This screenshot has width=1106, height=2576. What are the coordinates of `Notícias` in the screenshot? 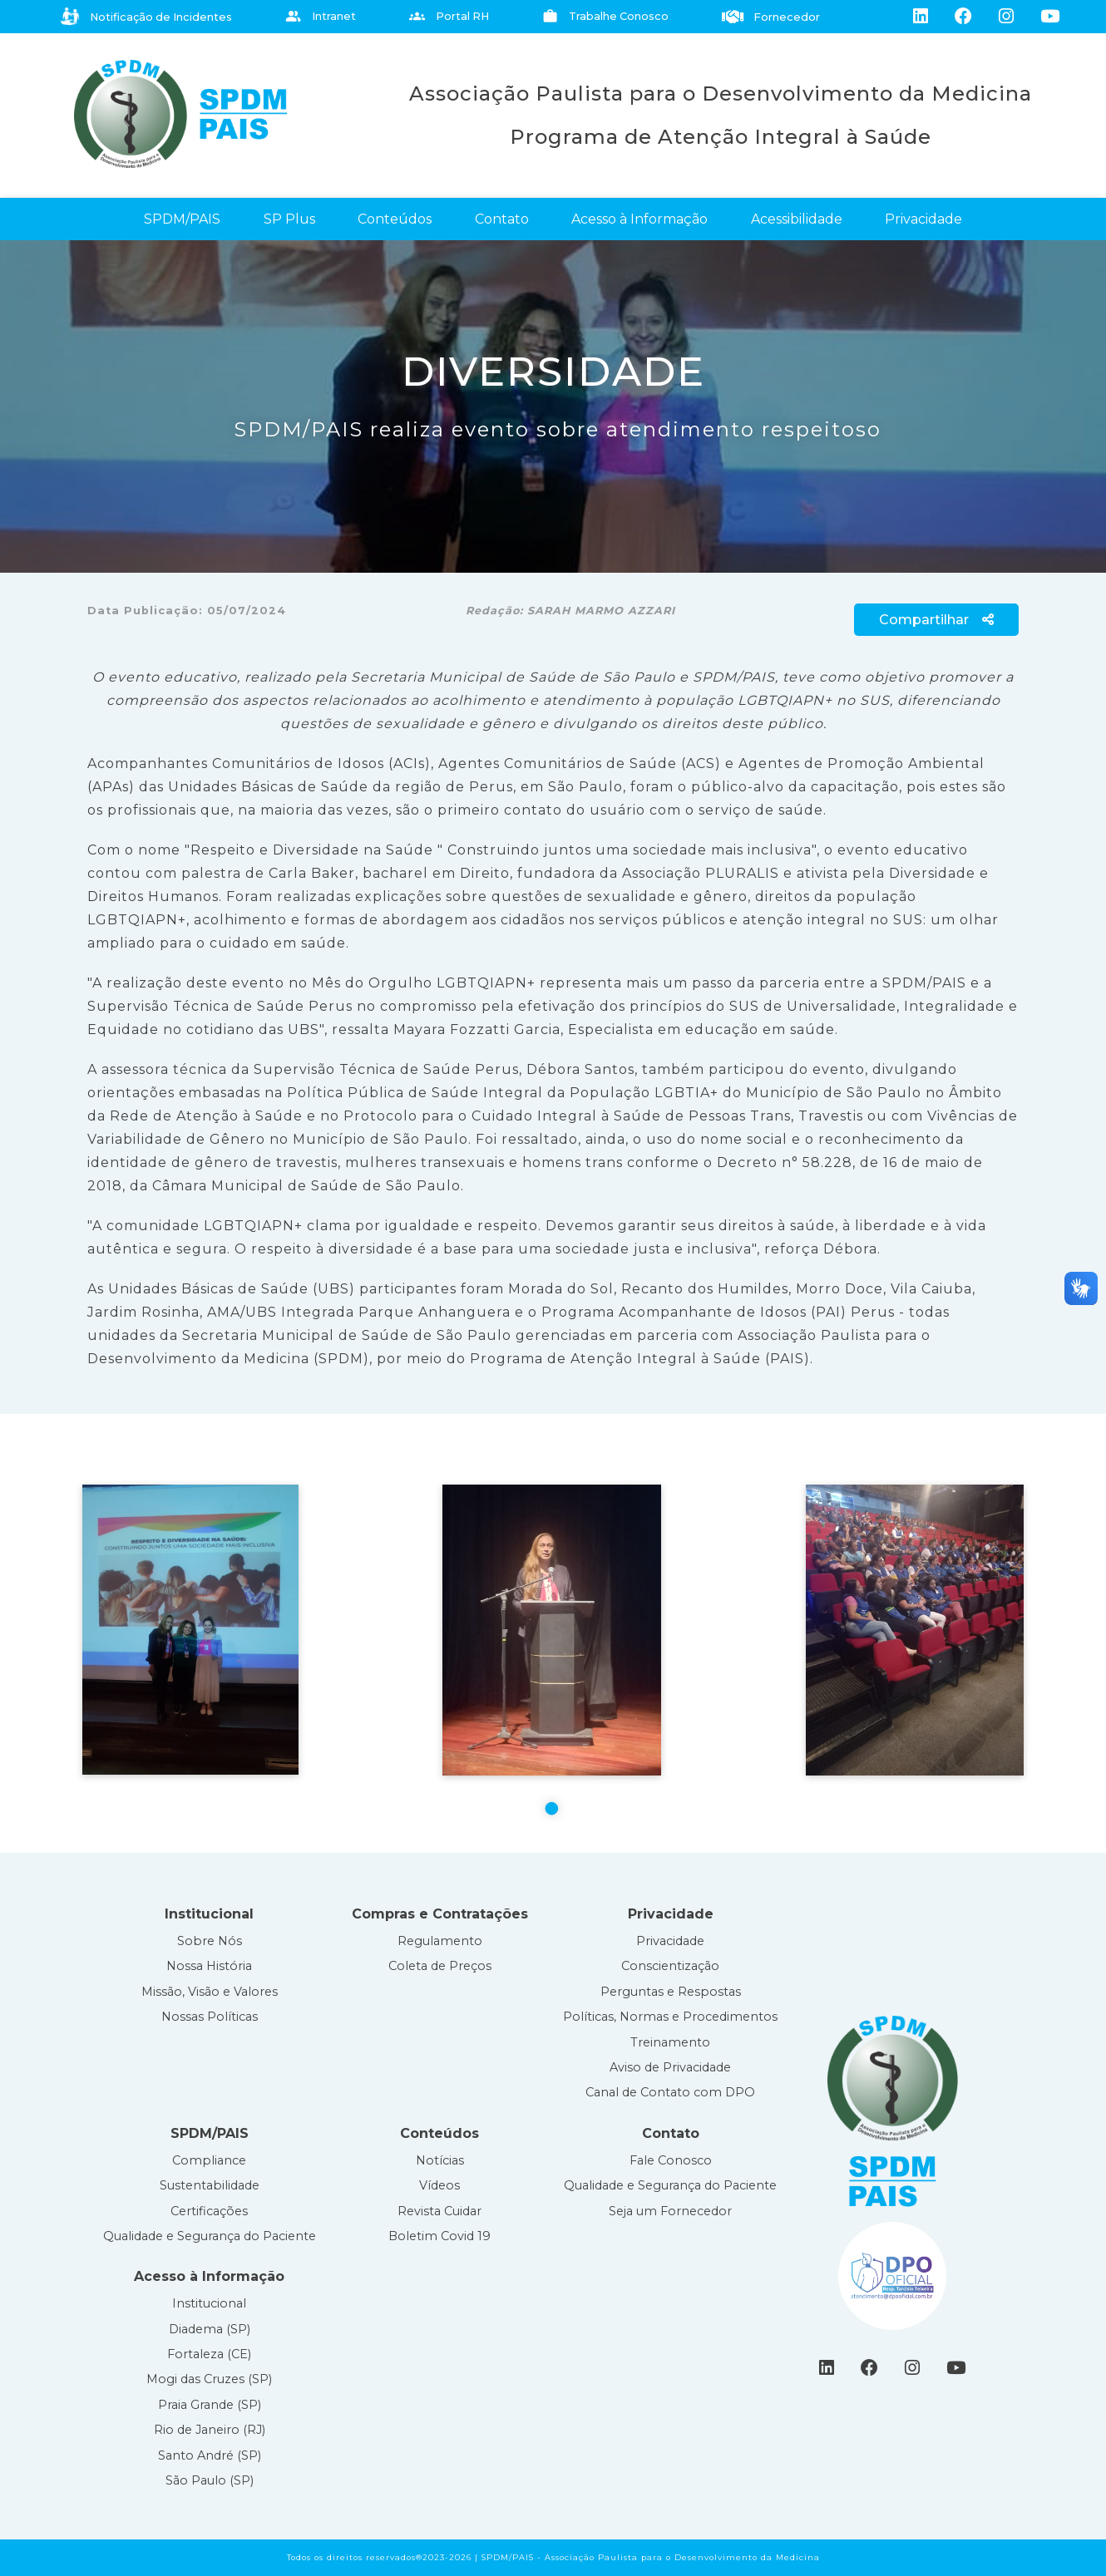 It's located at (440, 2160).